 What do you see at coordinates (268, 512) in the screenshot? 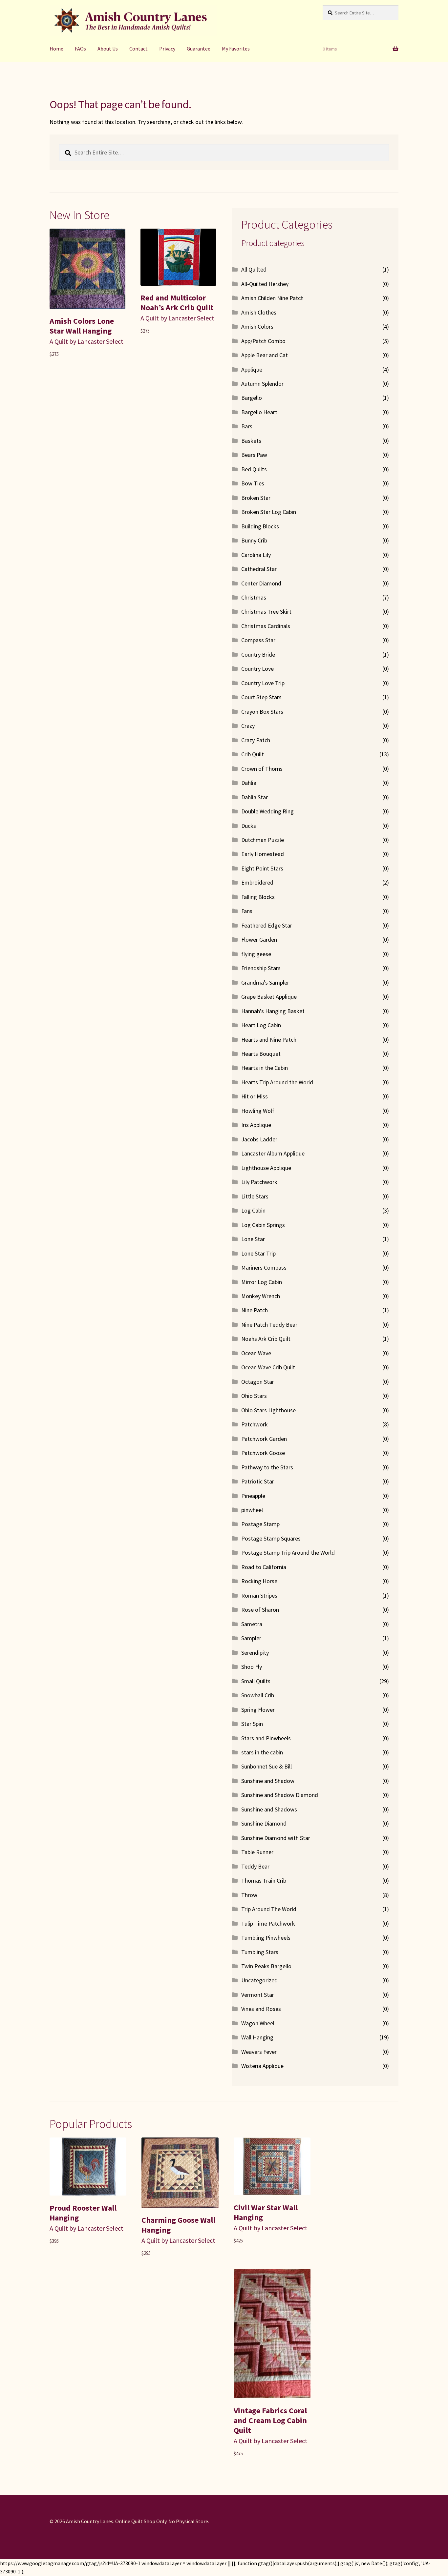
I see `Broken Star Log Cabin` at bounding box center [268, 512].